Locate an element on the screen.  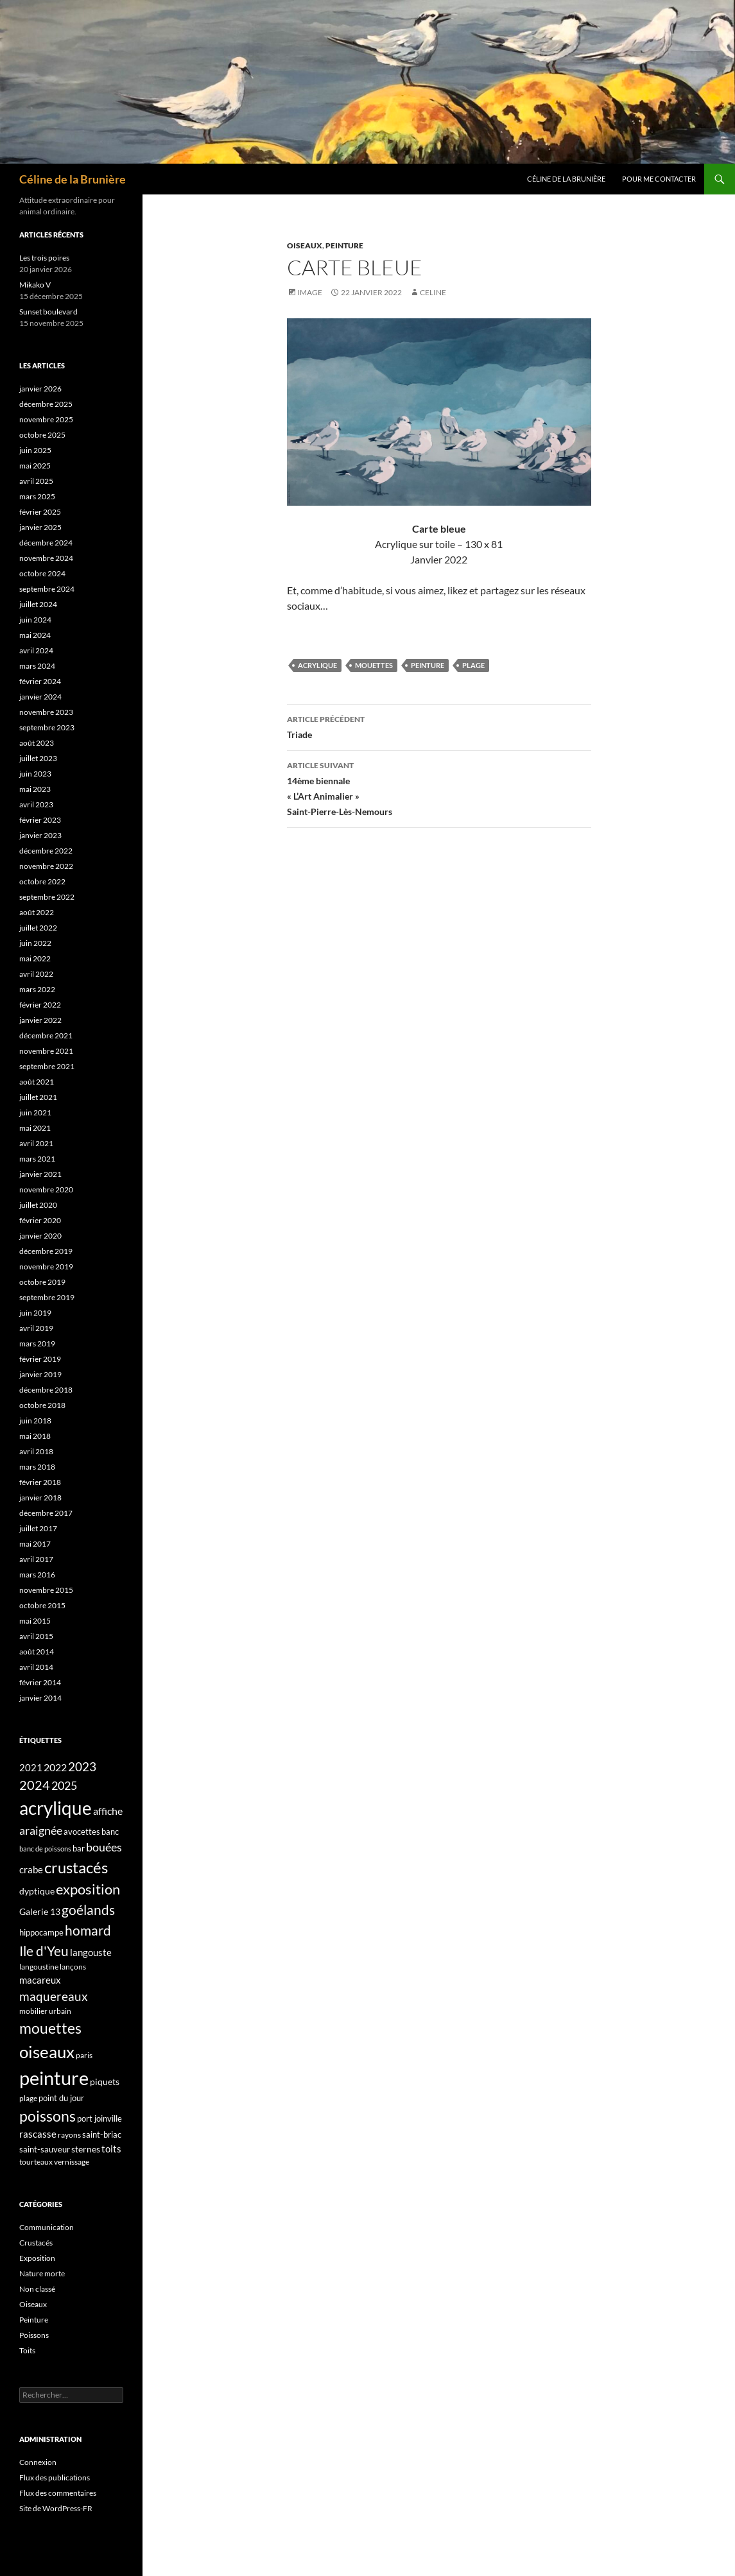
octobre 2025 is located at coordinates (42, 435).